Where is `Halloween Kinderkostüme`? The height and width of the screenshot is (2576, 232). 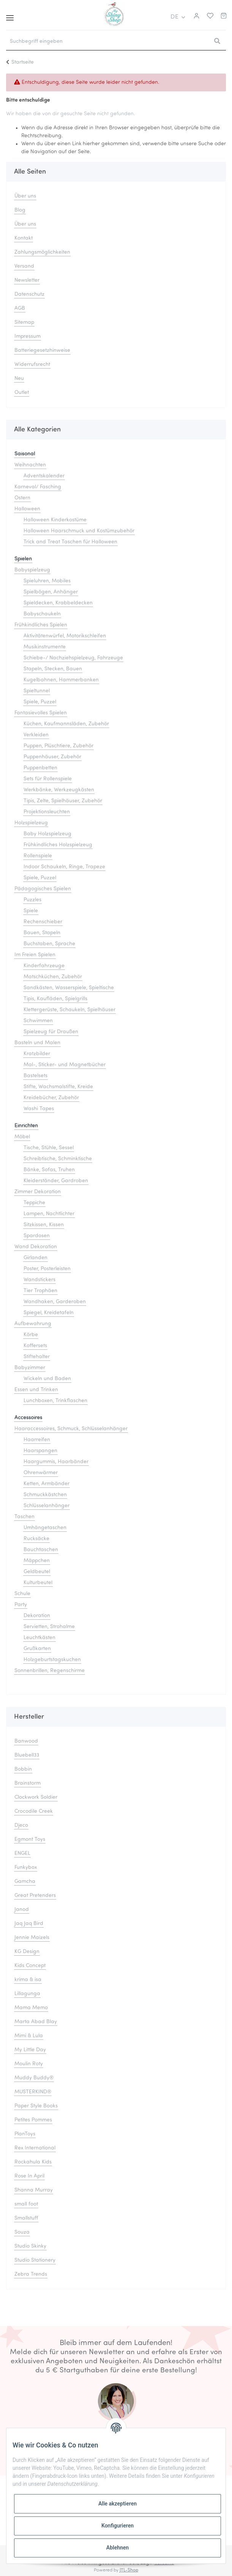 Halloween Kinderkostüme is located at coordinates (55, 520).